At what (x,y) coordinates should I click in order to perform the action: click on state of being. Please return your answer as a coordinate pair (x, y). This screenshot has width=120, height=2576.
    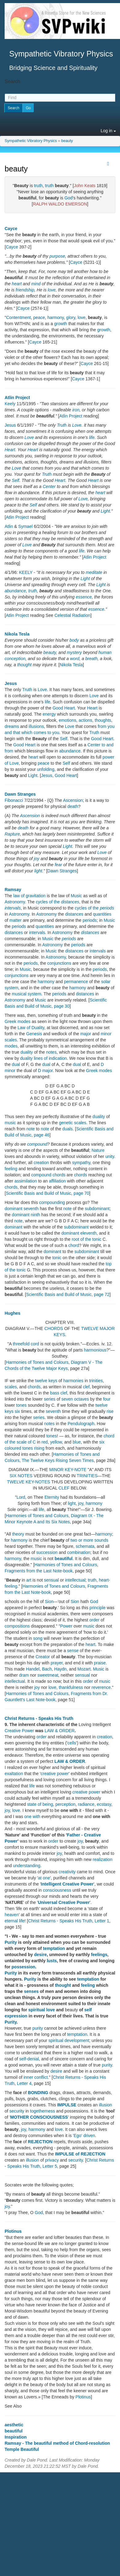
    Looking at the image, I should click on (40, 1804).